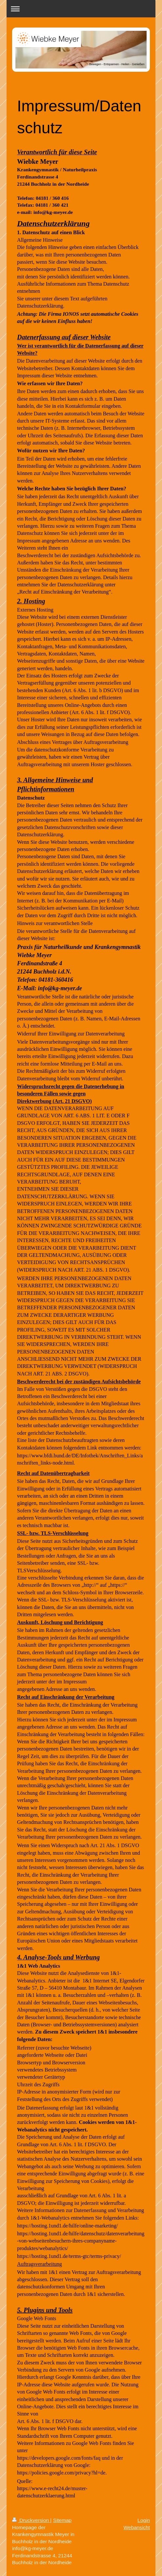 Image resolution: width=162 pixels, height=2576 pixels. What do you see at coordinates (143, 2520) in the screenshot?
I see `Login` at bounding box center [143, 2520].